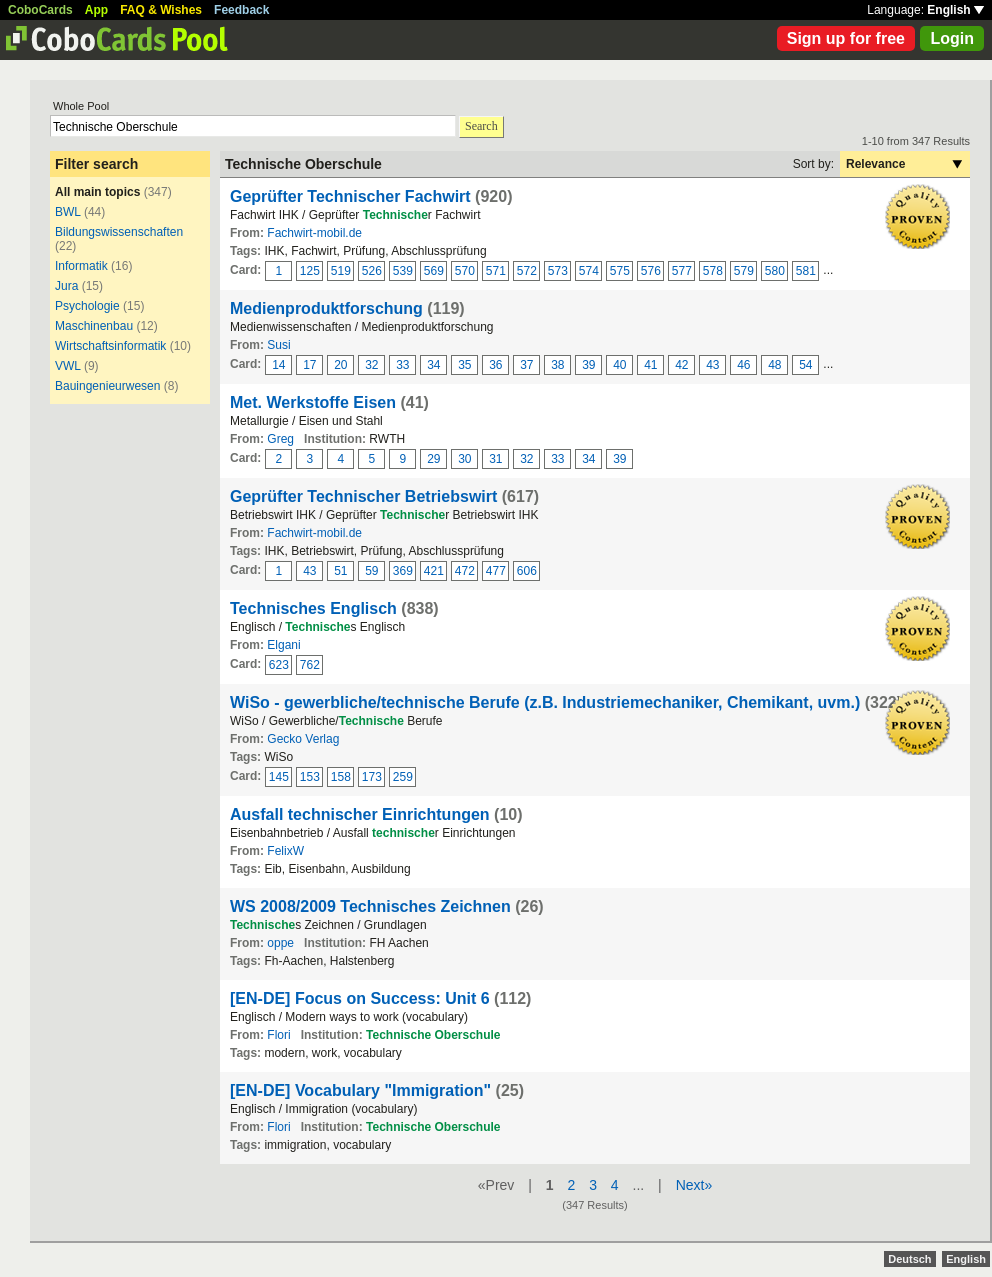 The width and height of the screenshot is (992, 1277). Describe the element at coordinates (619, 365) in the screenshot. I see `40` at that location.